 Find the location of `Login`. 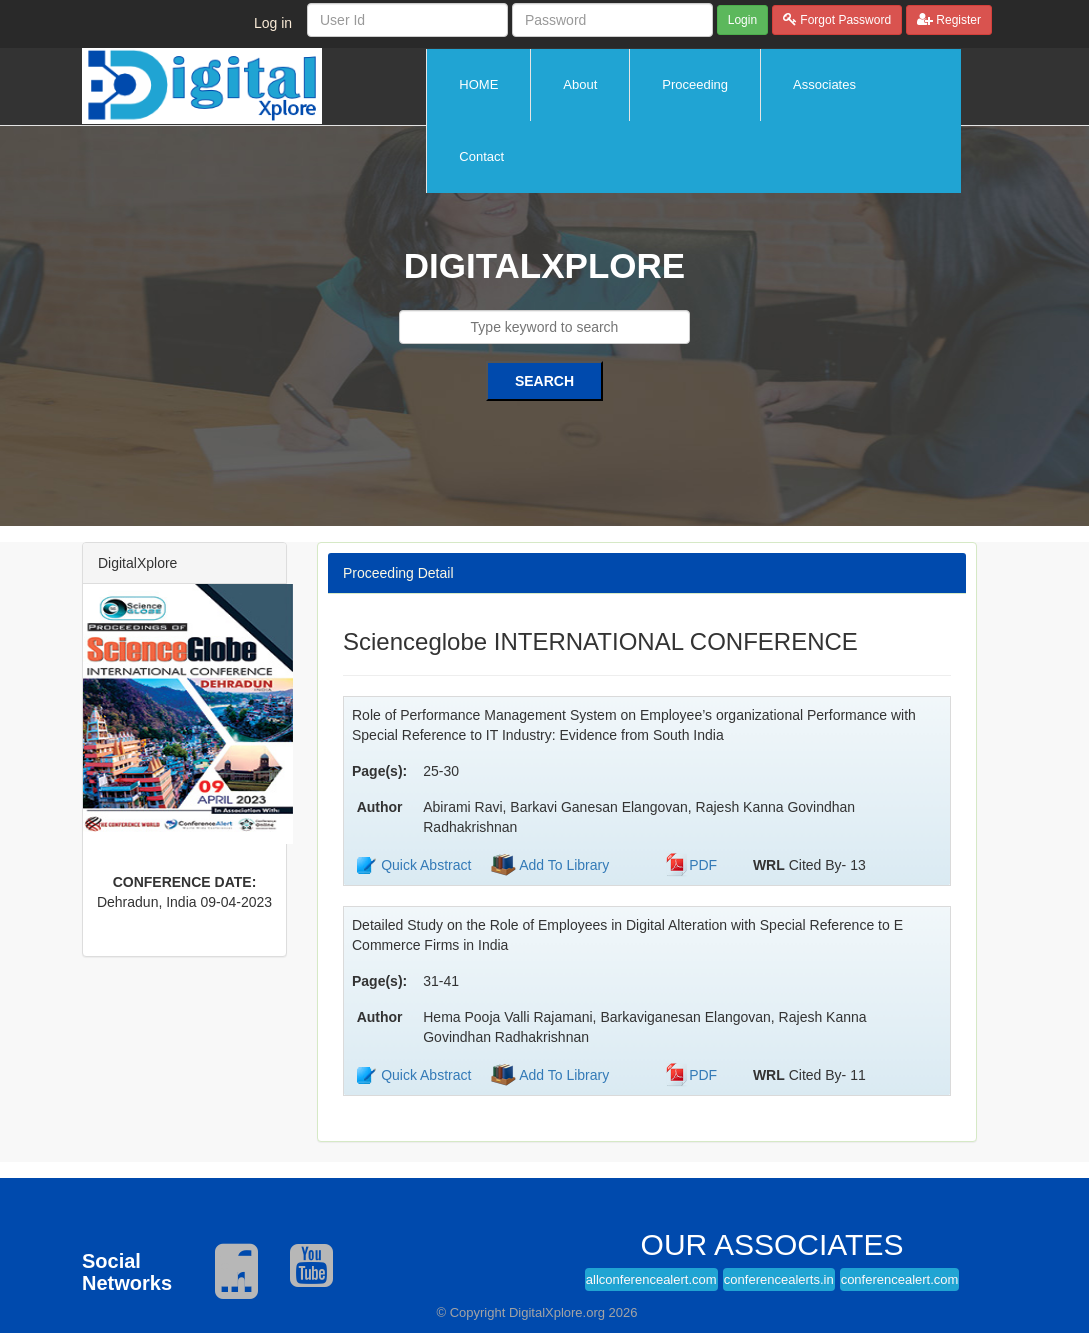

Login is located at coordinates (742, 20).